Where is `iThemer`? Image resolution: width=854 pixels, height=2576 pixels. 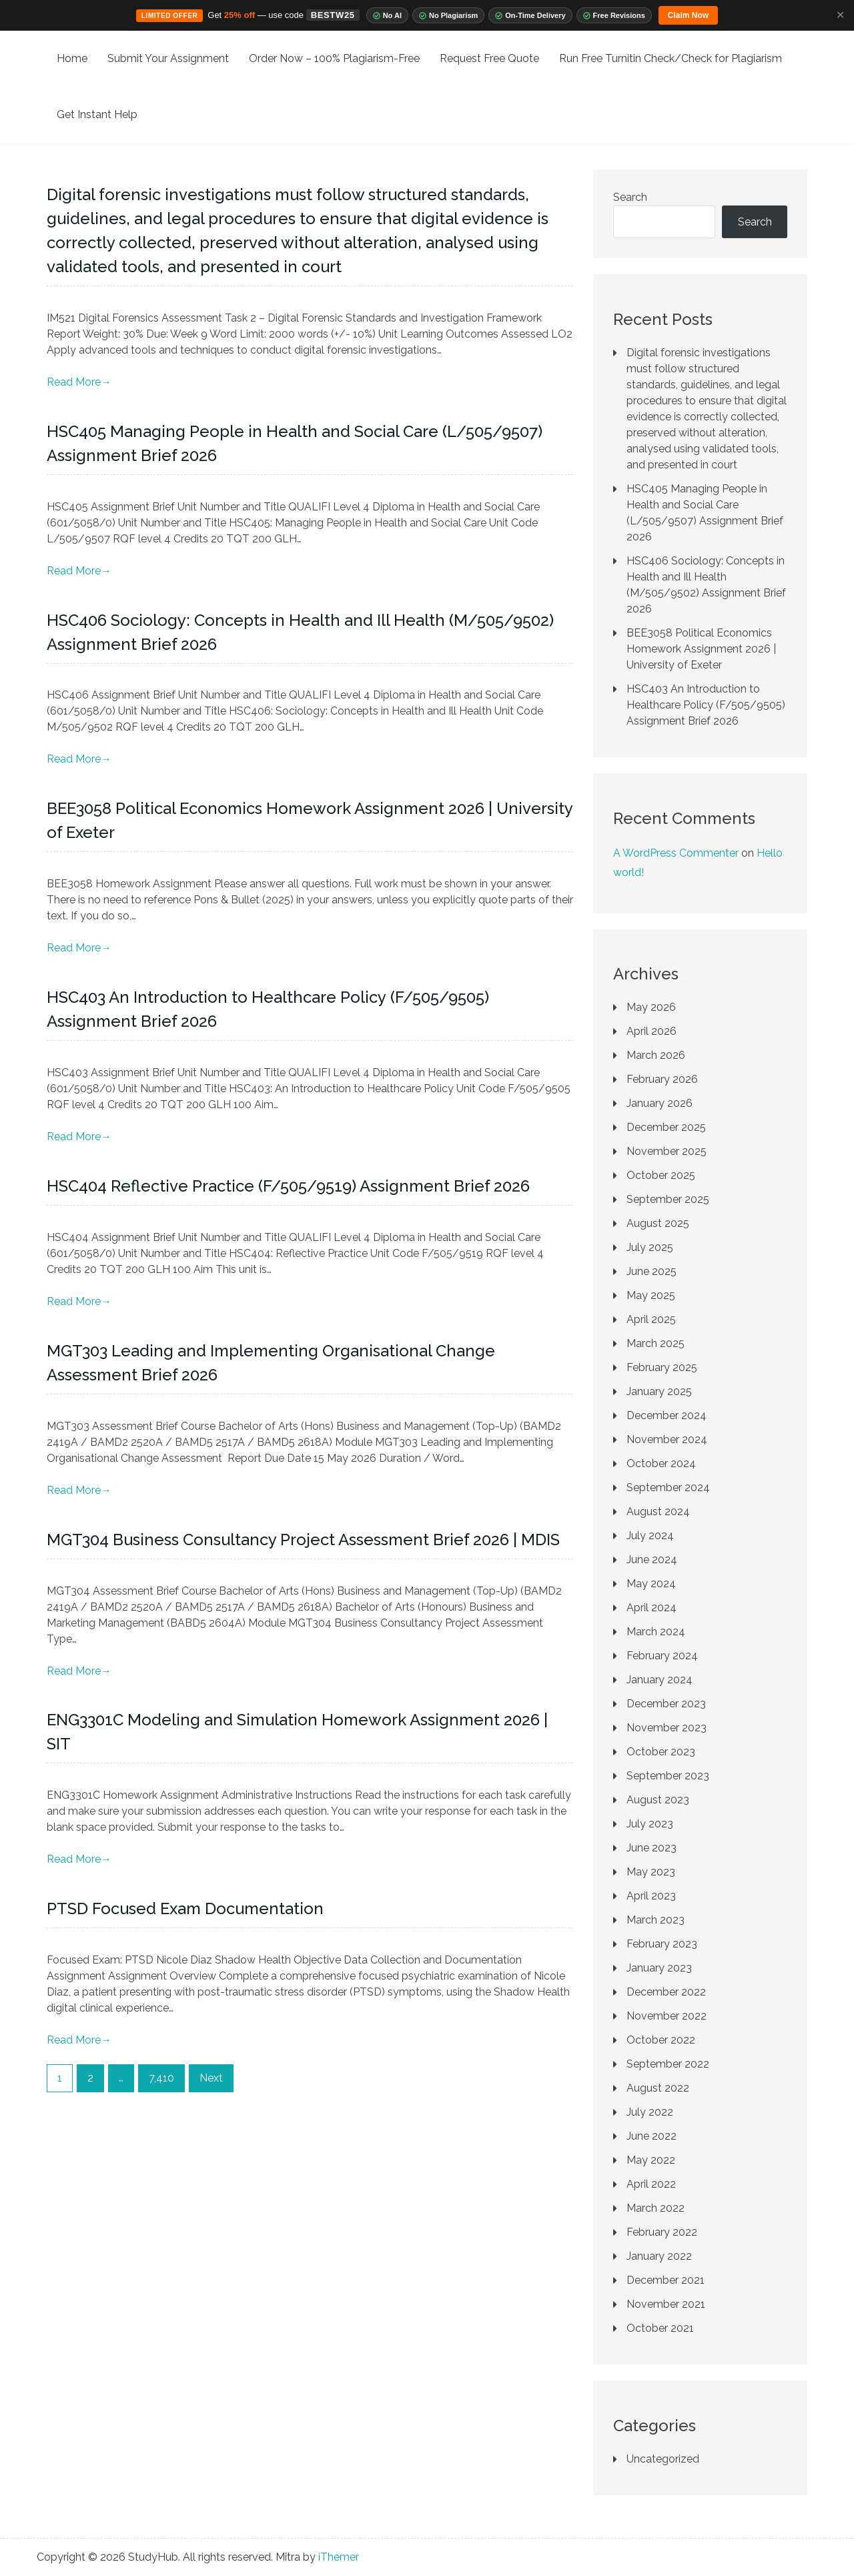 iThemer is located at coordinates (338, 2557).